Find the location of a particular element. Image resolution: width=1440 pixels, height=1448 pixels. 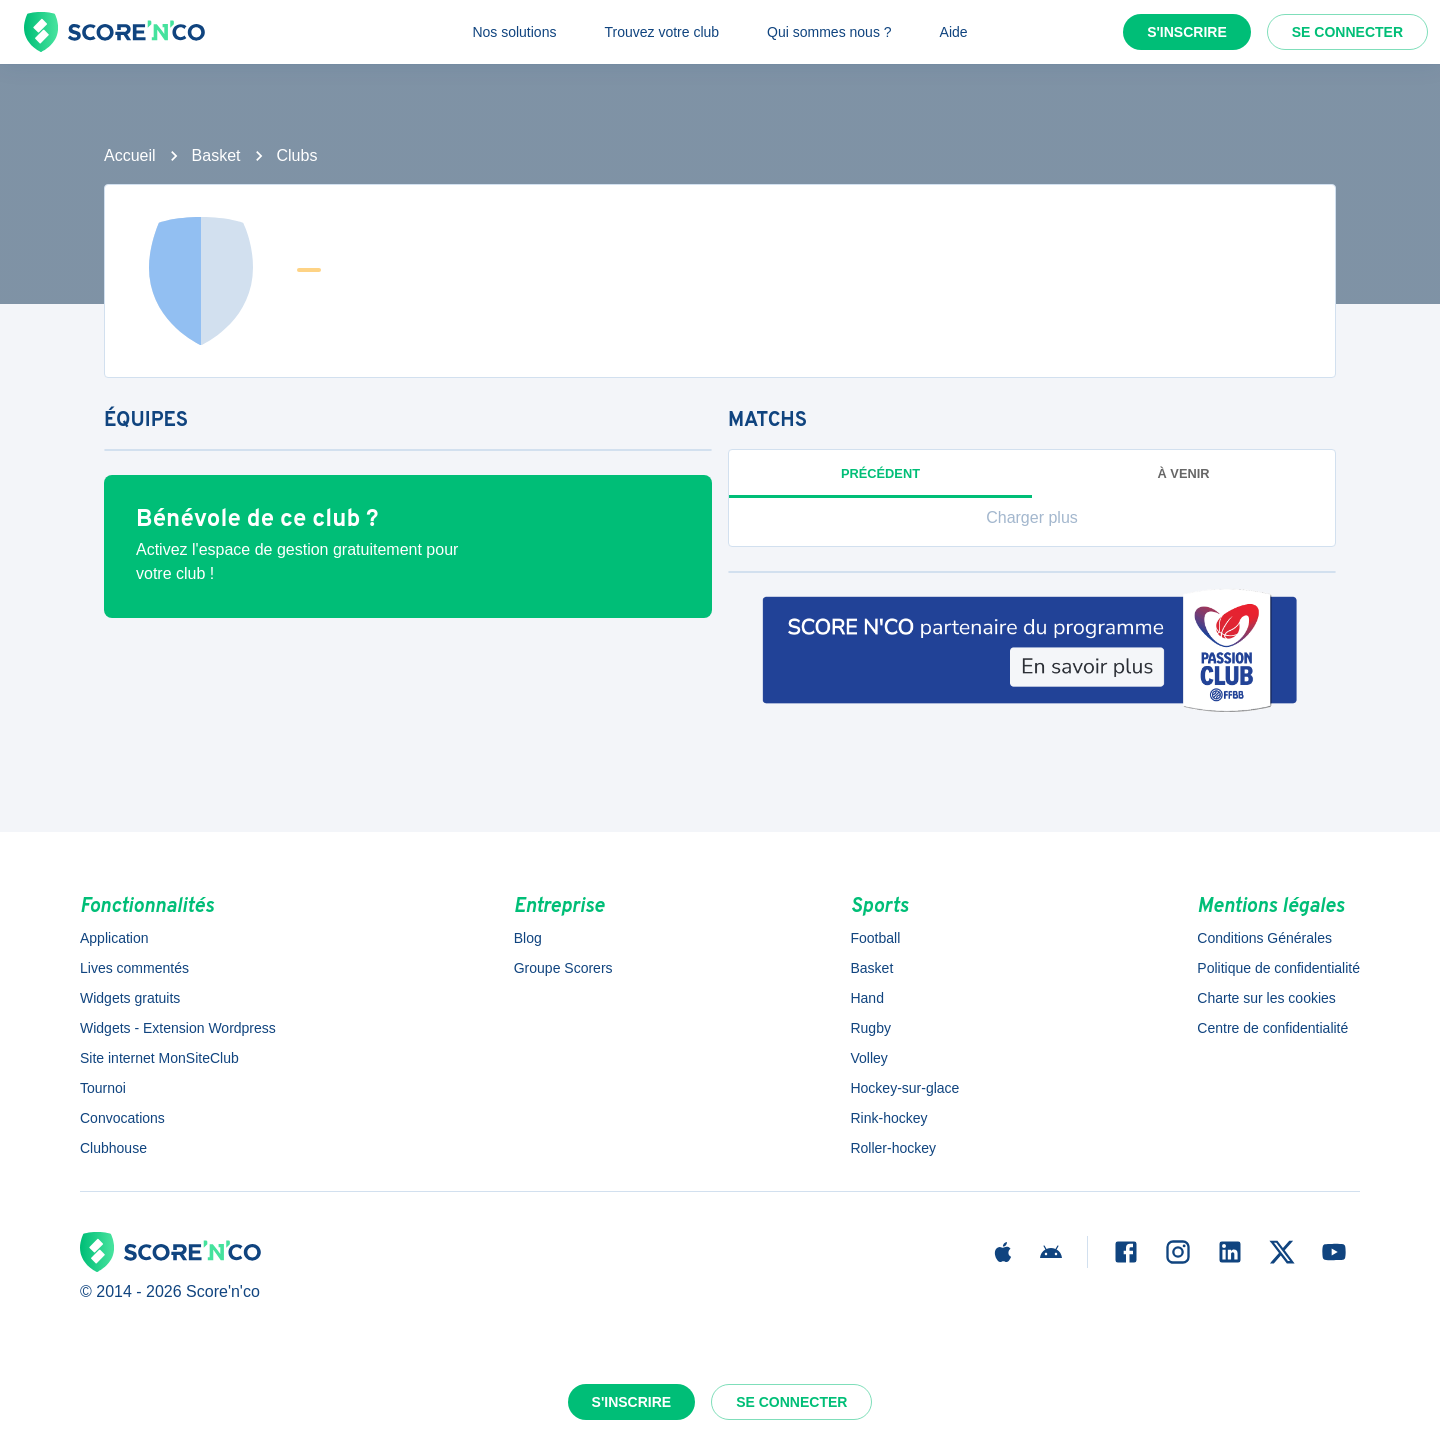

Blog is located at coordinates (528, 938).